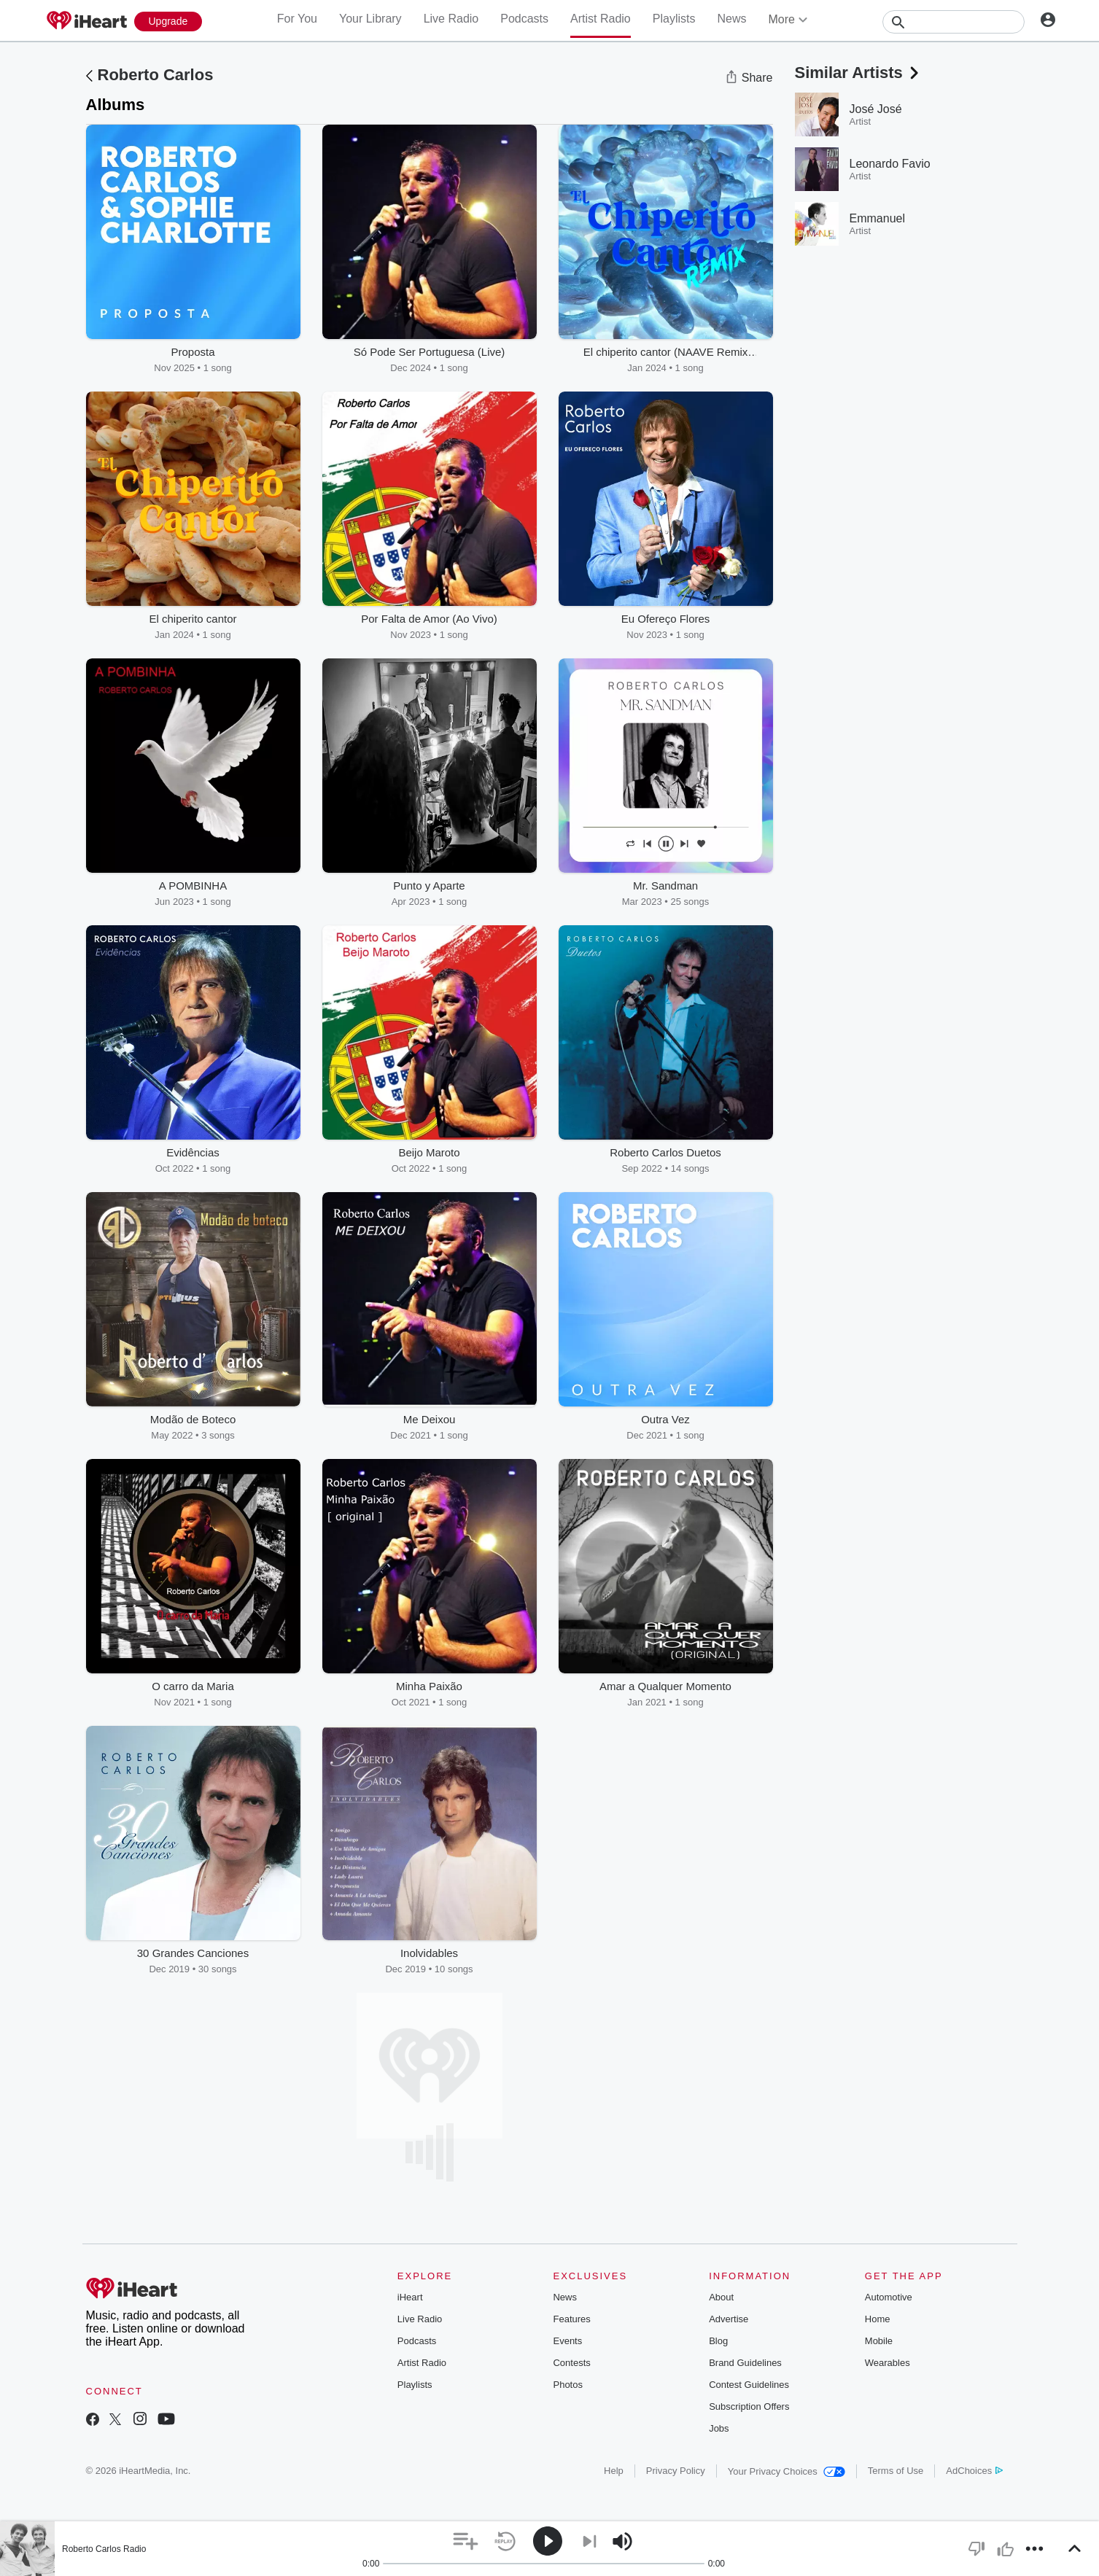  Describe the element at coordinates (745, 2362) in the screenshot. I see `Brand Guidelines` at that location.